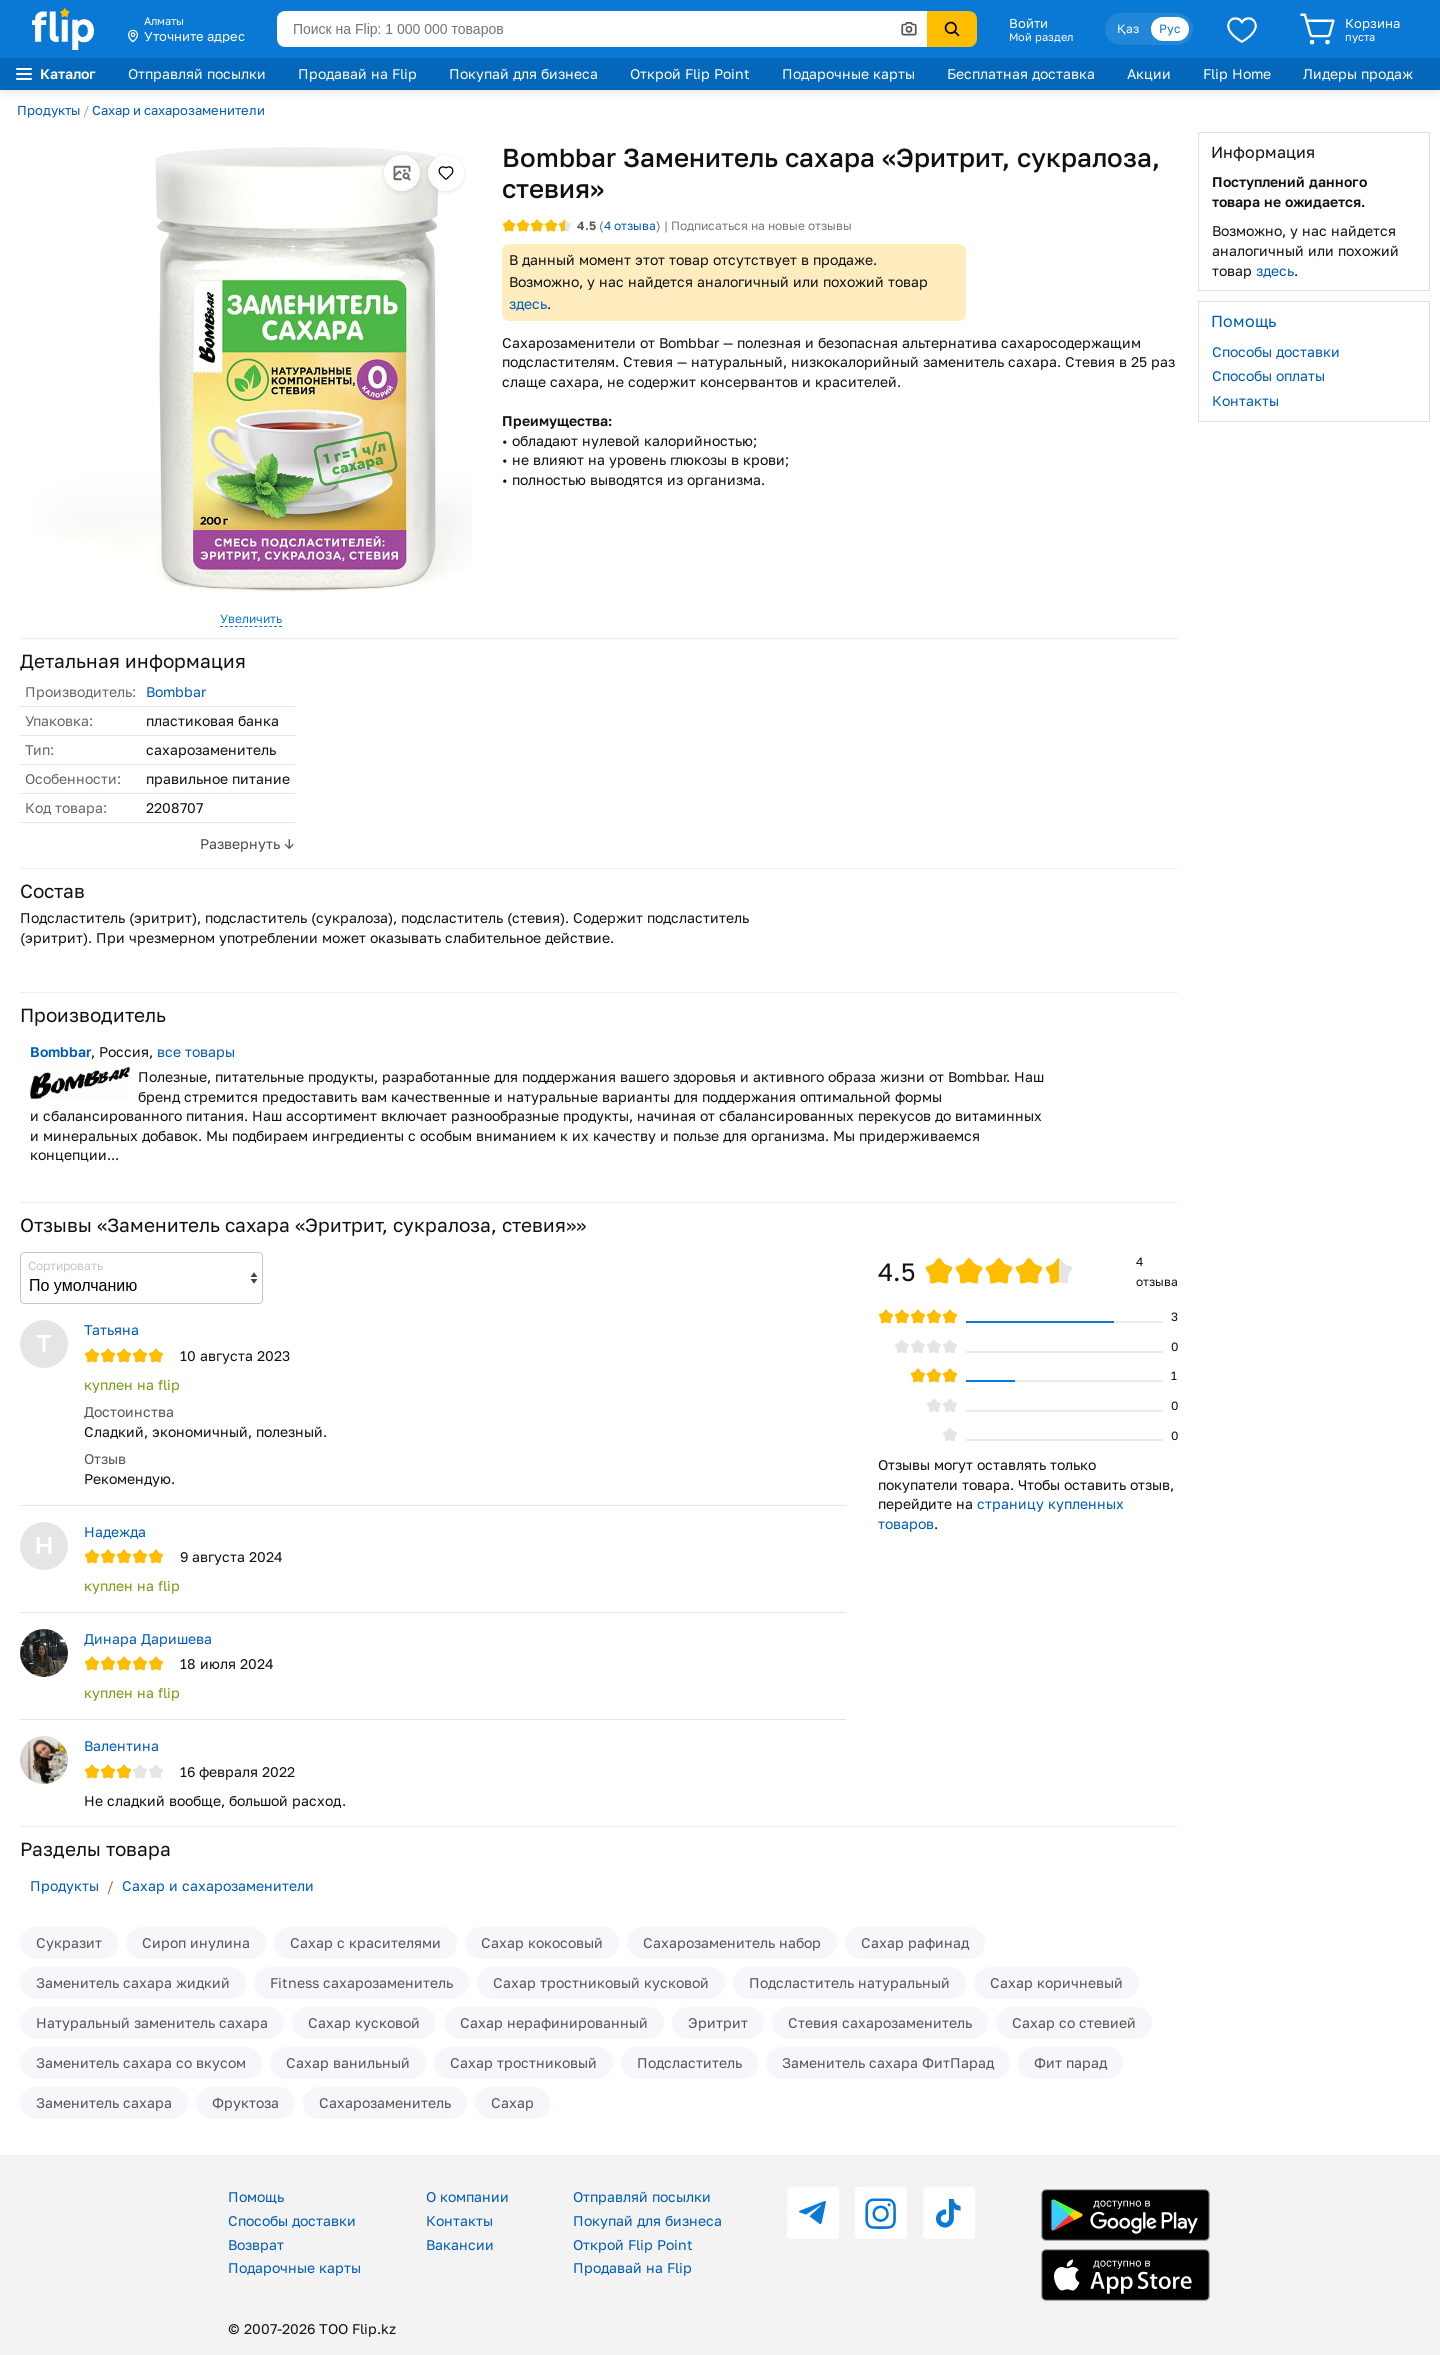 The image size is (1440, 2355). What do you see at coordinates (761, 225) in the screenshot?
I see `Подписаться на новые отзывы` at bounding box center [761, 225].